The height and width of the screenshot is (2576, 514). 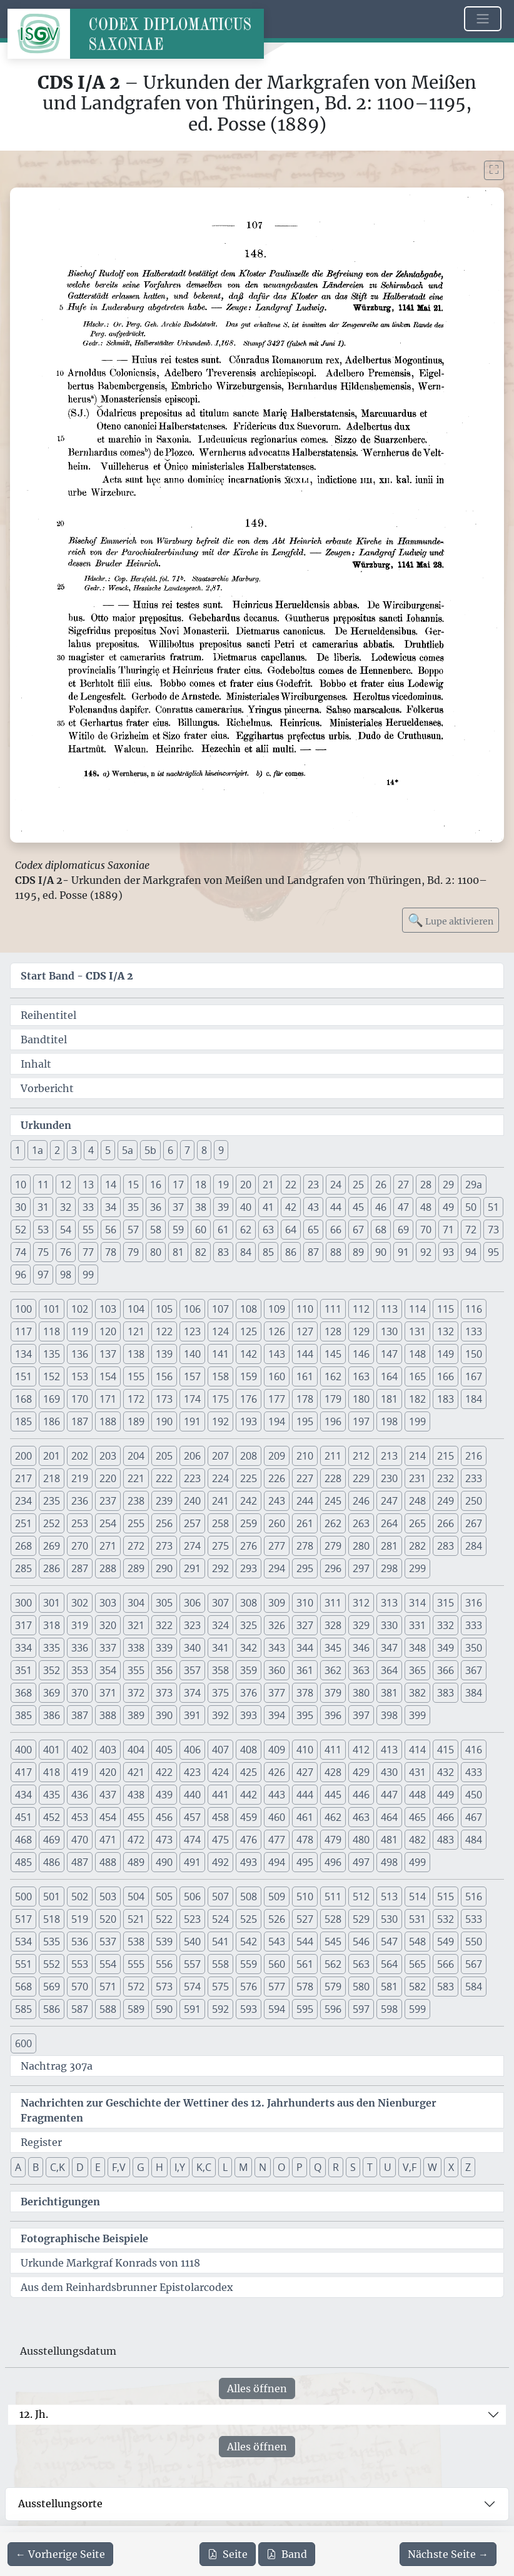 What do you see at coordinates (107, 1603) in the screenshot?
I see `303 [button]` at bounding box center [107, 1603].